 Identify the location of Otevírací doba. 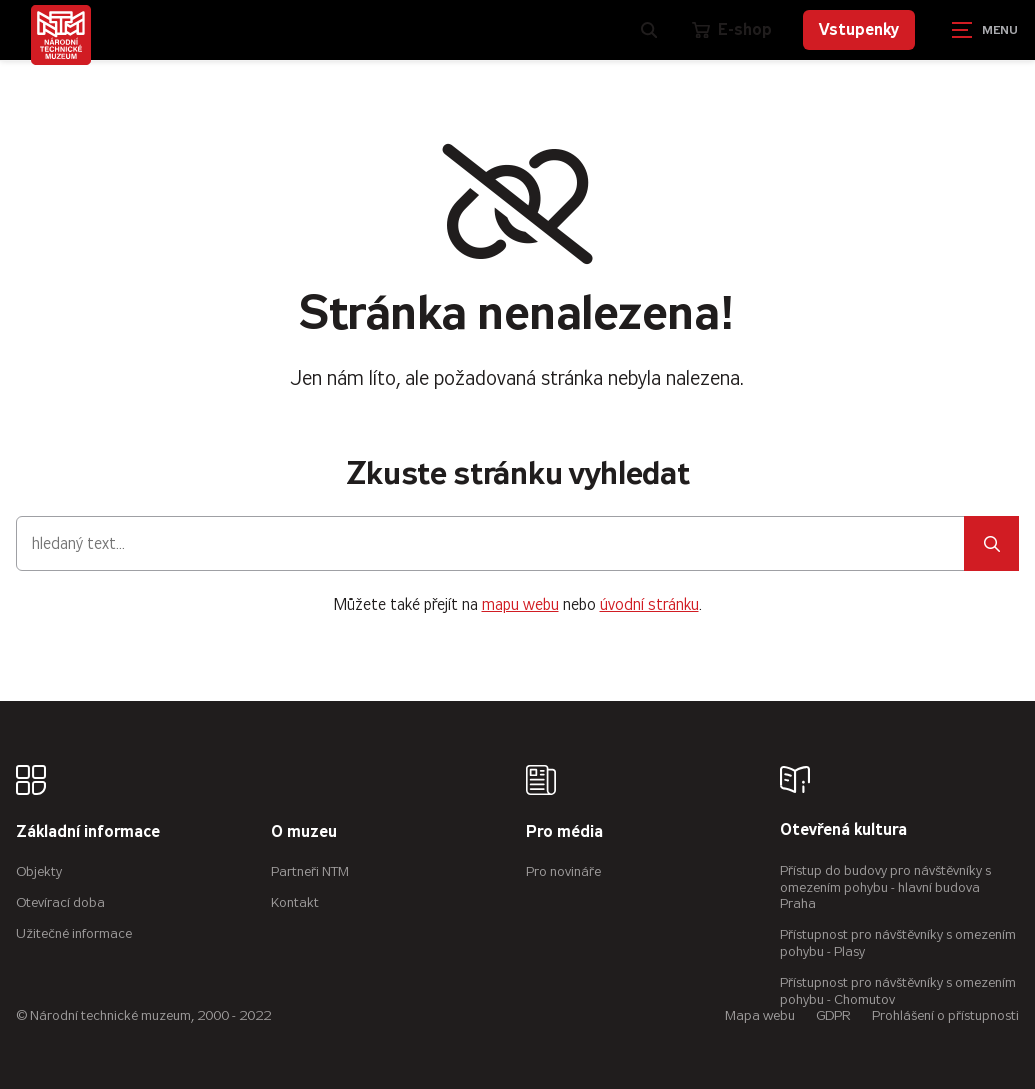
(60, 902).